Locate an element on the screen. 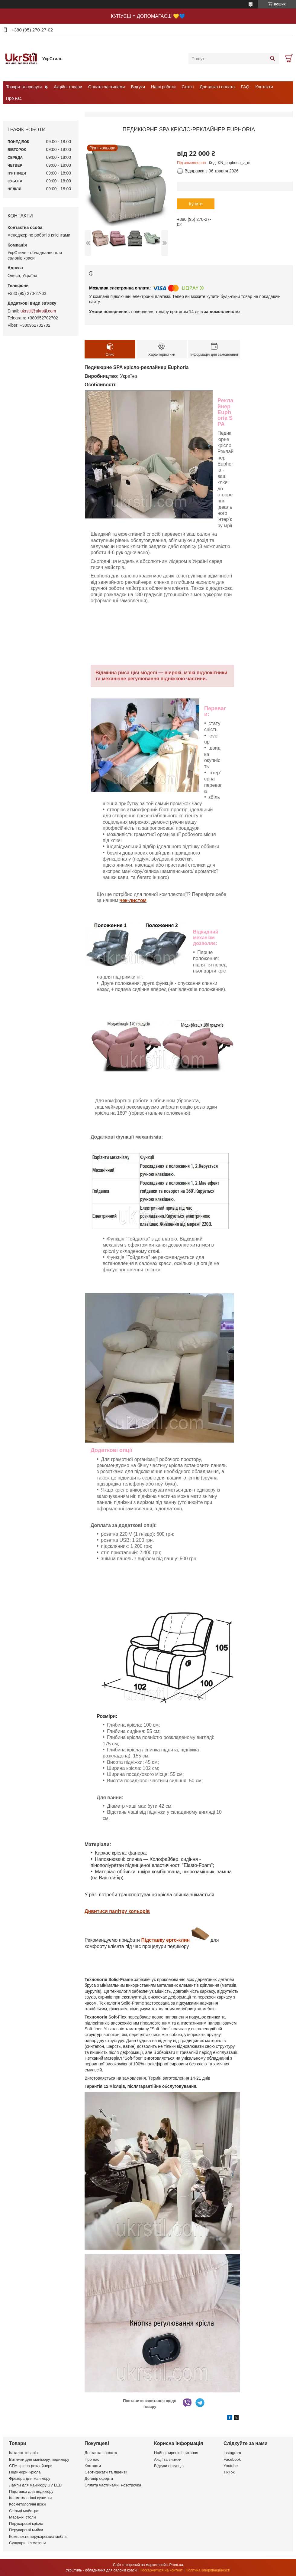 The width and height of the screenshot is (296, 2576). TikTok is located at coordinates (229, 2472).